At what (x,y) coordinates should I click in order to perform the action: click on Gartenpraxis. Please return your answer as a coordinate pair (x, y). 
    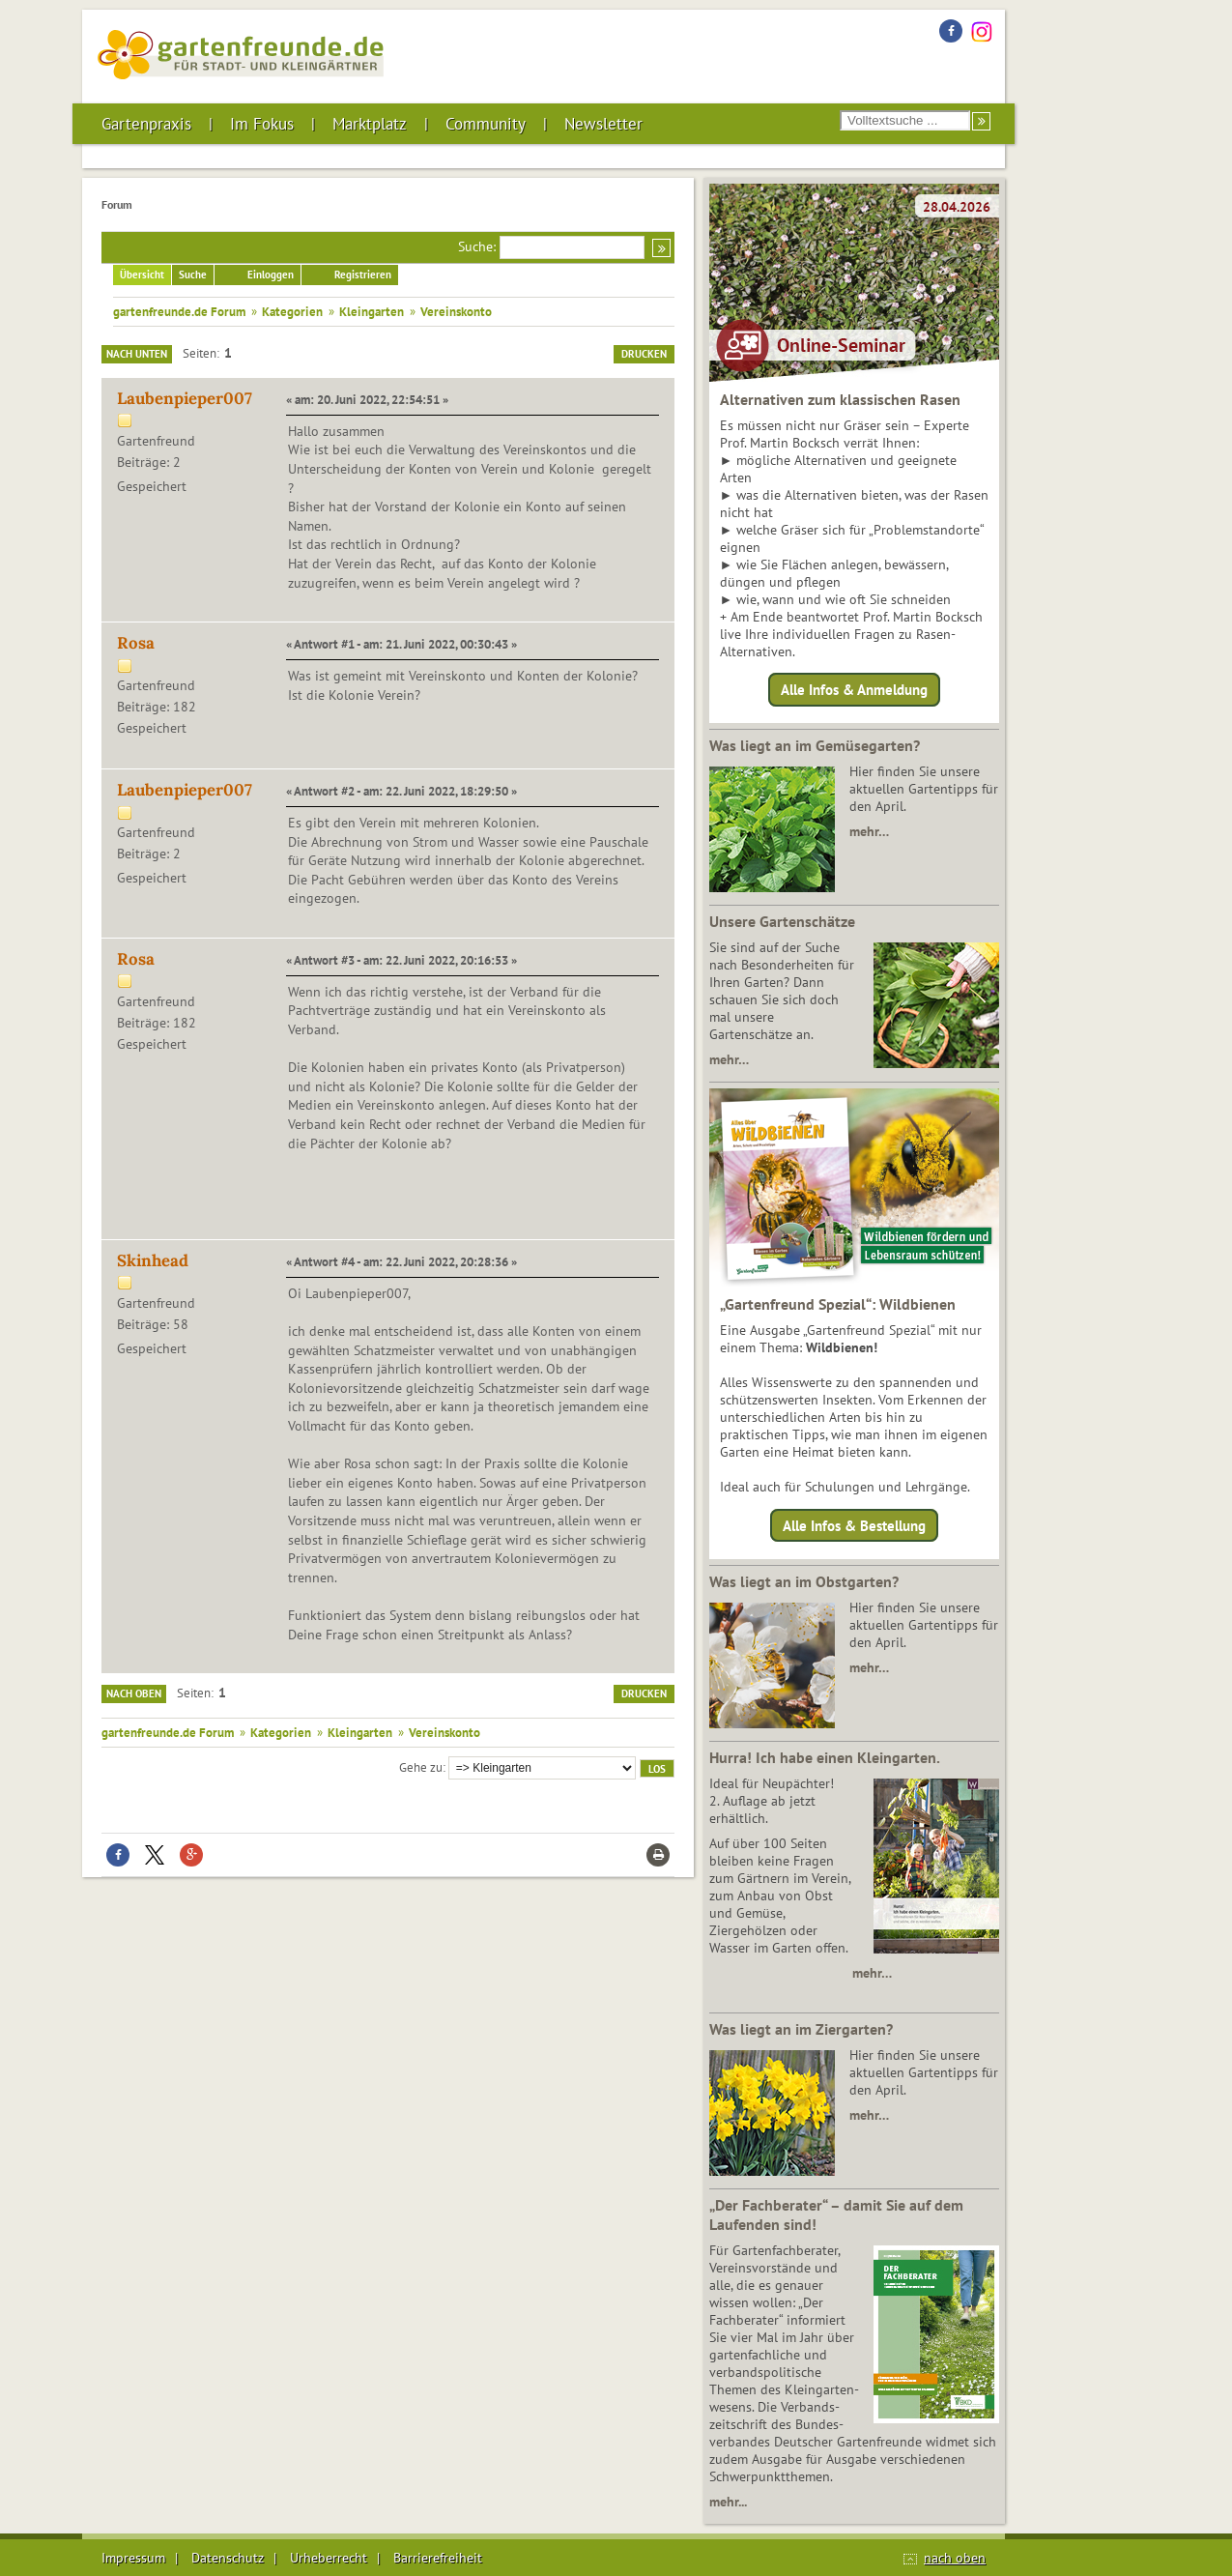
    Looking at the image, I should click on (146, 123).